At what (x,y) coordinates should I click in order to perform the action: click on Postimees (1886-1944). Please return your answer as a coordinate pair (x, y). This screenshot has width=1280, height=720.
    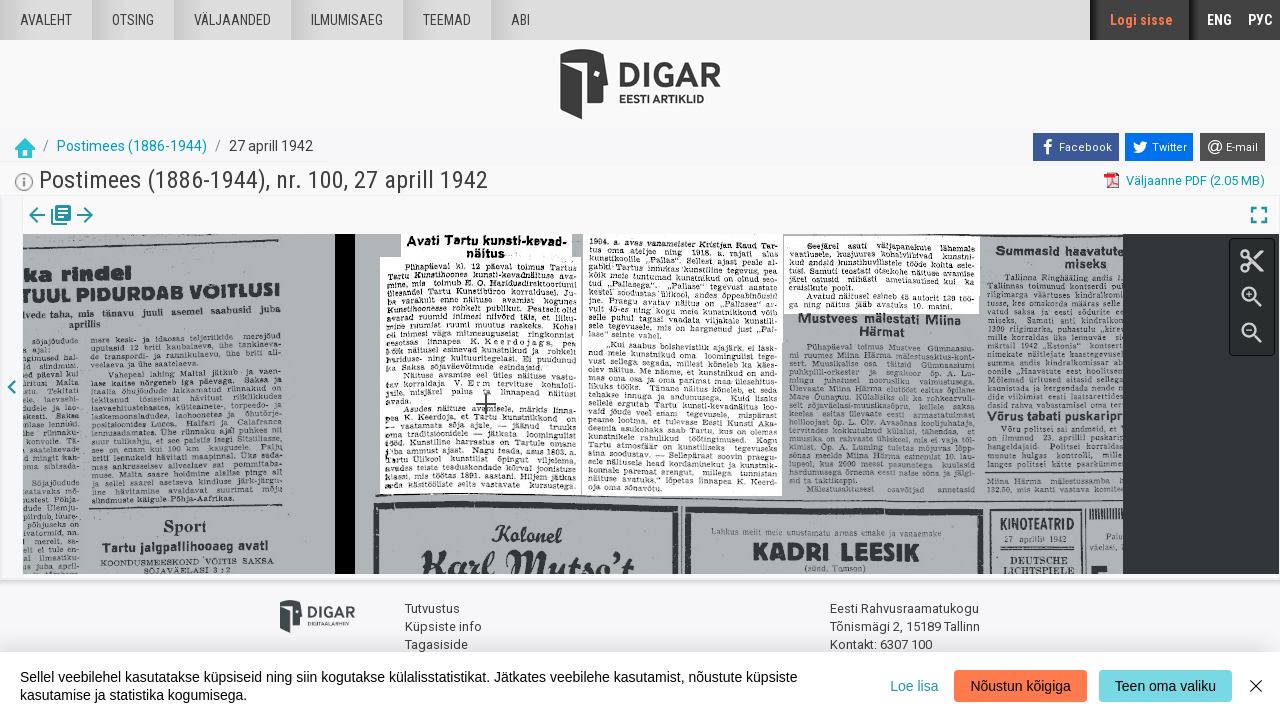
    Looking at the image, I should click on (132, 146).